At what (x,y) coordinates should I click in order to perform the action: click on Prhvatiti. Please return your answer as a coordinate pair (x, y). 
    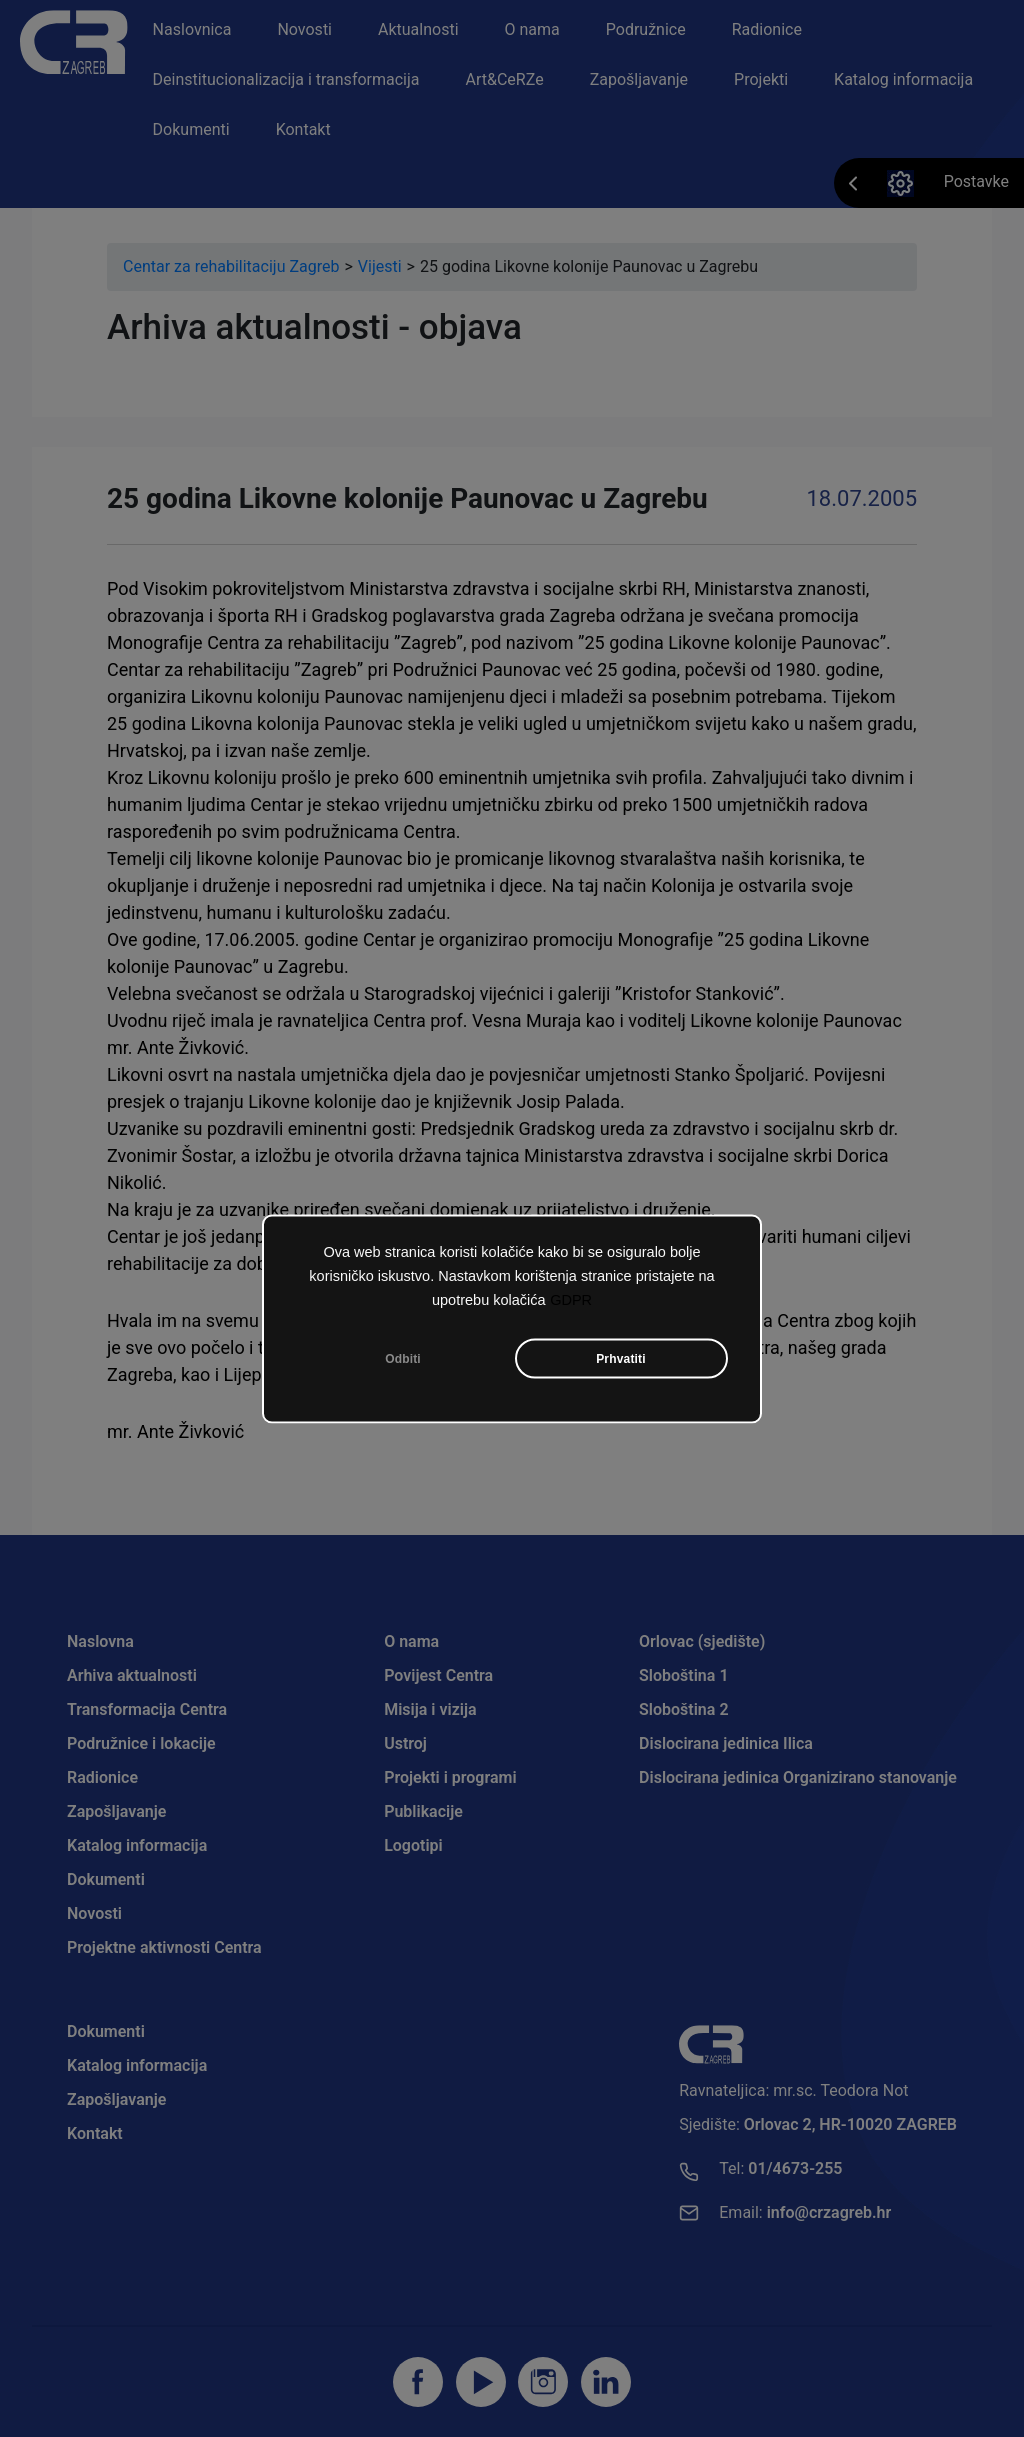
    Looking at the image, I should click on (621, 1358).